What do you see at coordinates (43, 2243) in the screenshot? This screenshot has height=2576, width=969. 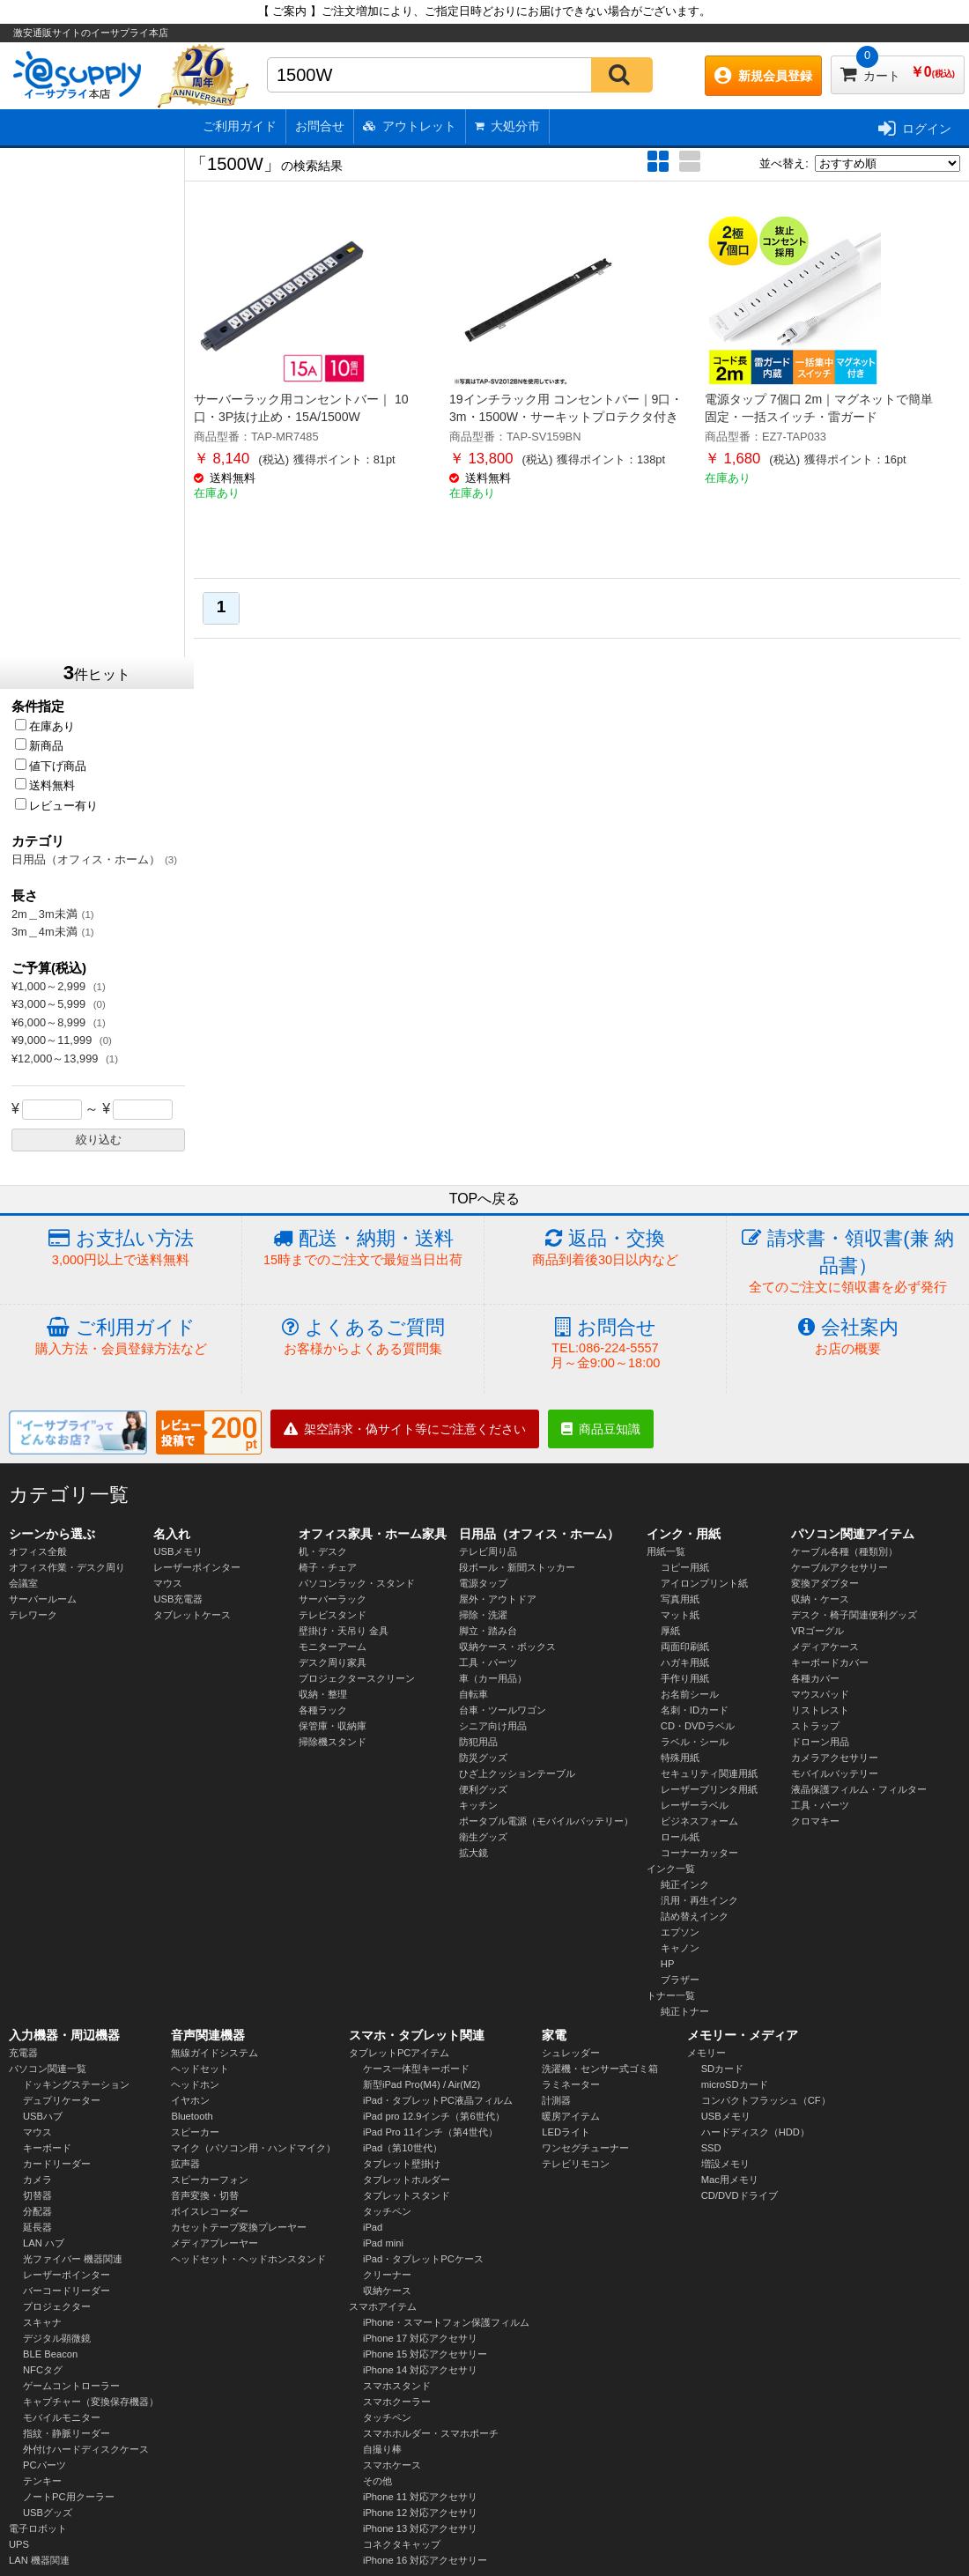 I see `LAN ハブ` at bounding box center [43, 2243].